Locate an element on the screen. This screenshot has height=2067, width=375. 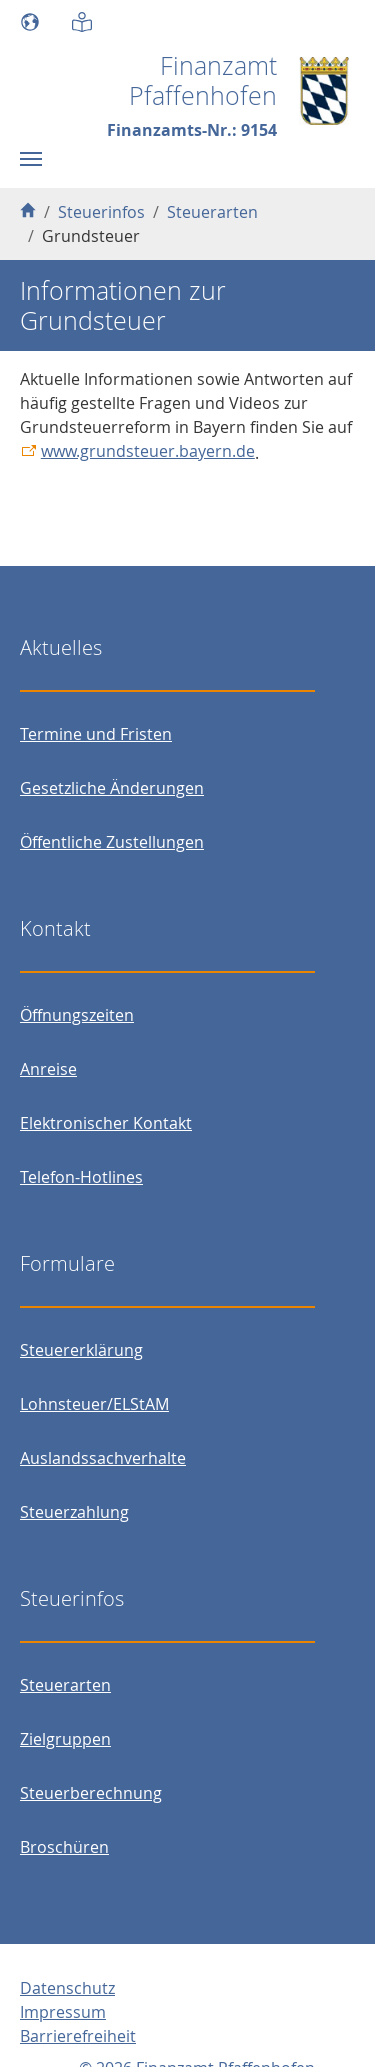
Zielgruppen is located at coordinates (65, 1739).